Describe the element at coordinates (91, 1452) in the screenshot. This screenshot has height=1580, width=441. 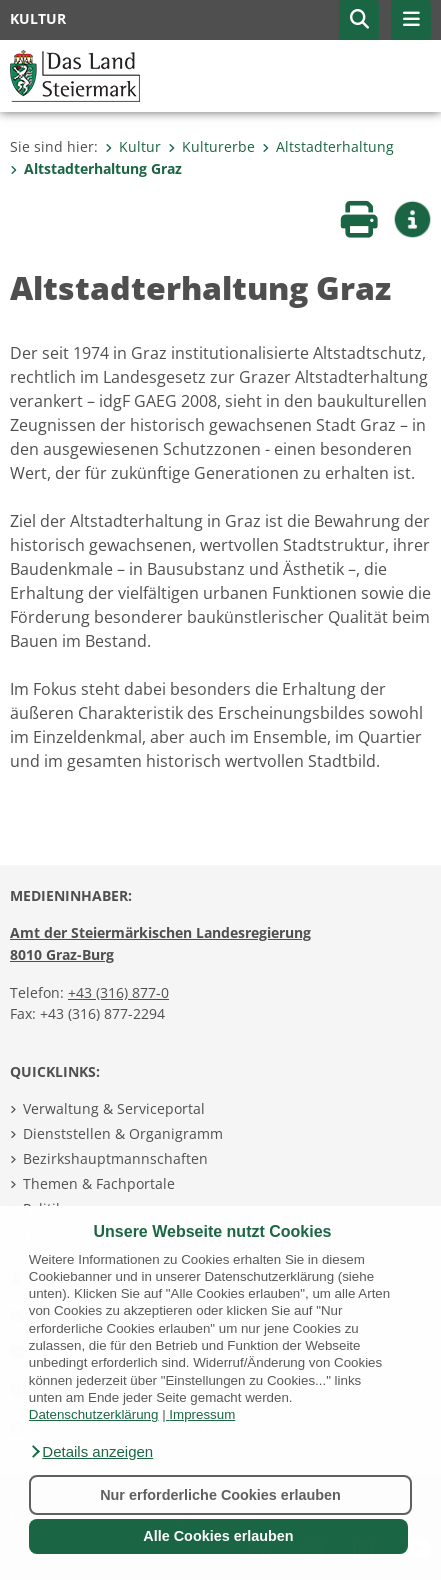
I see `[button]` at that location.